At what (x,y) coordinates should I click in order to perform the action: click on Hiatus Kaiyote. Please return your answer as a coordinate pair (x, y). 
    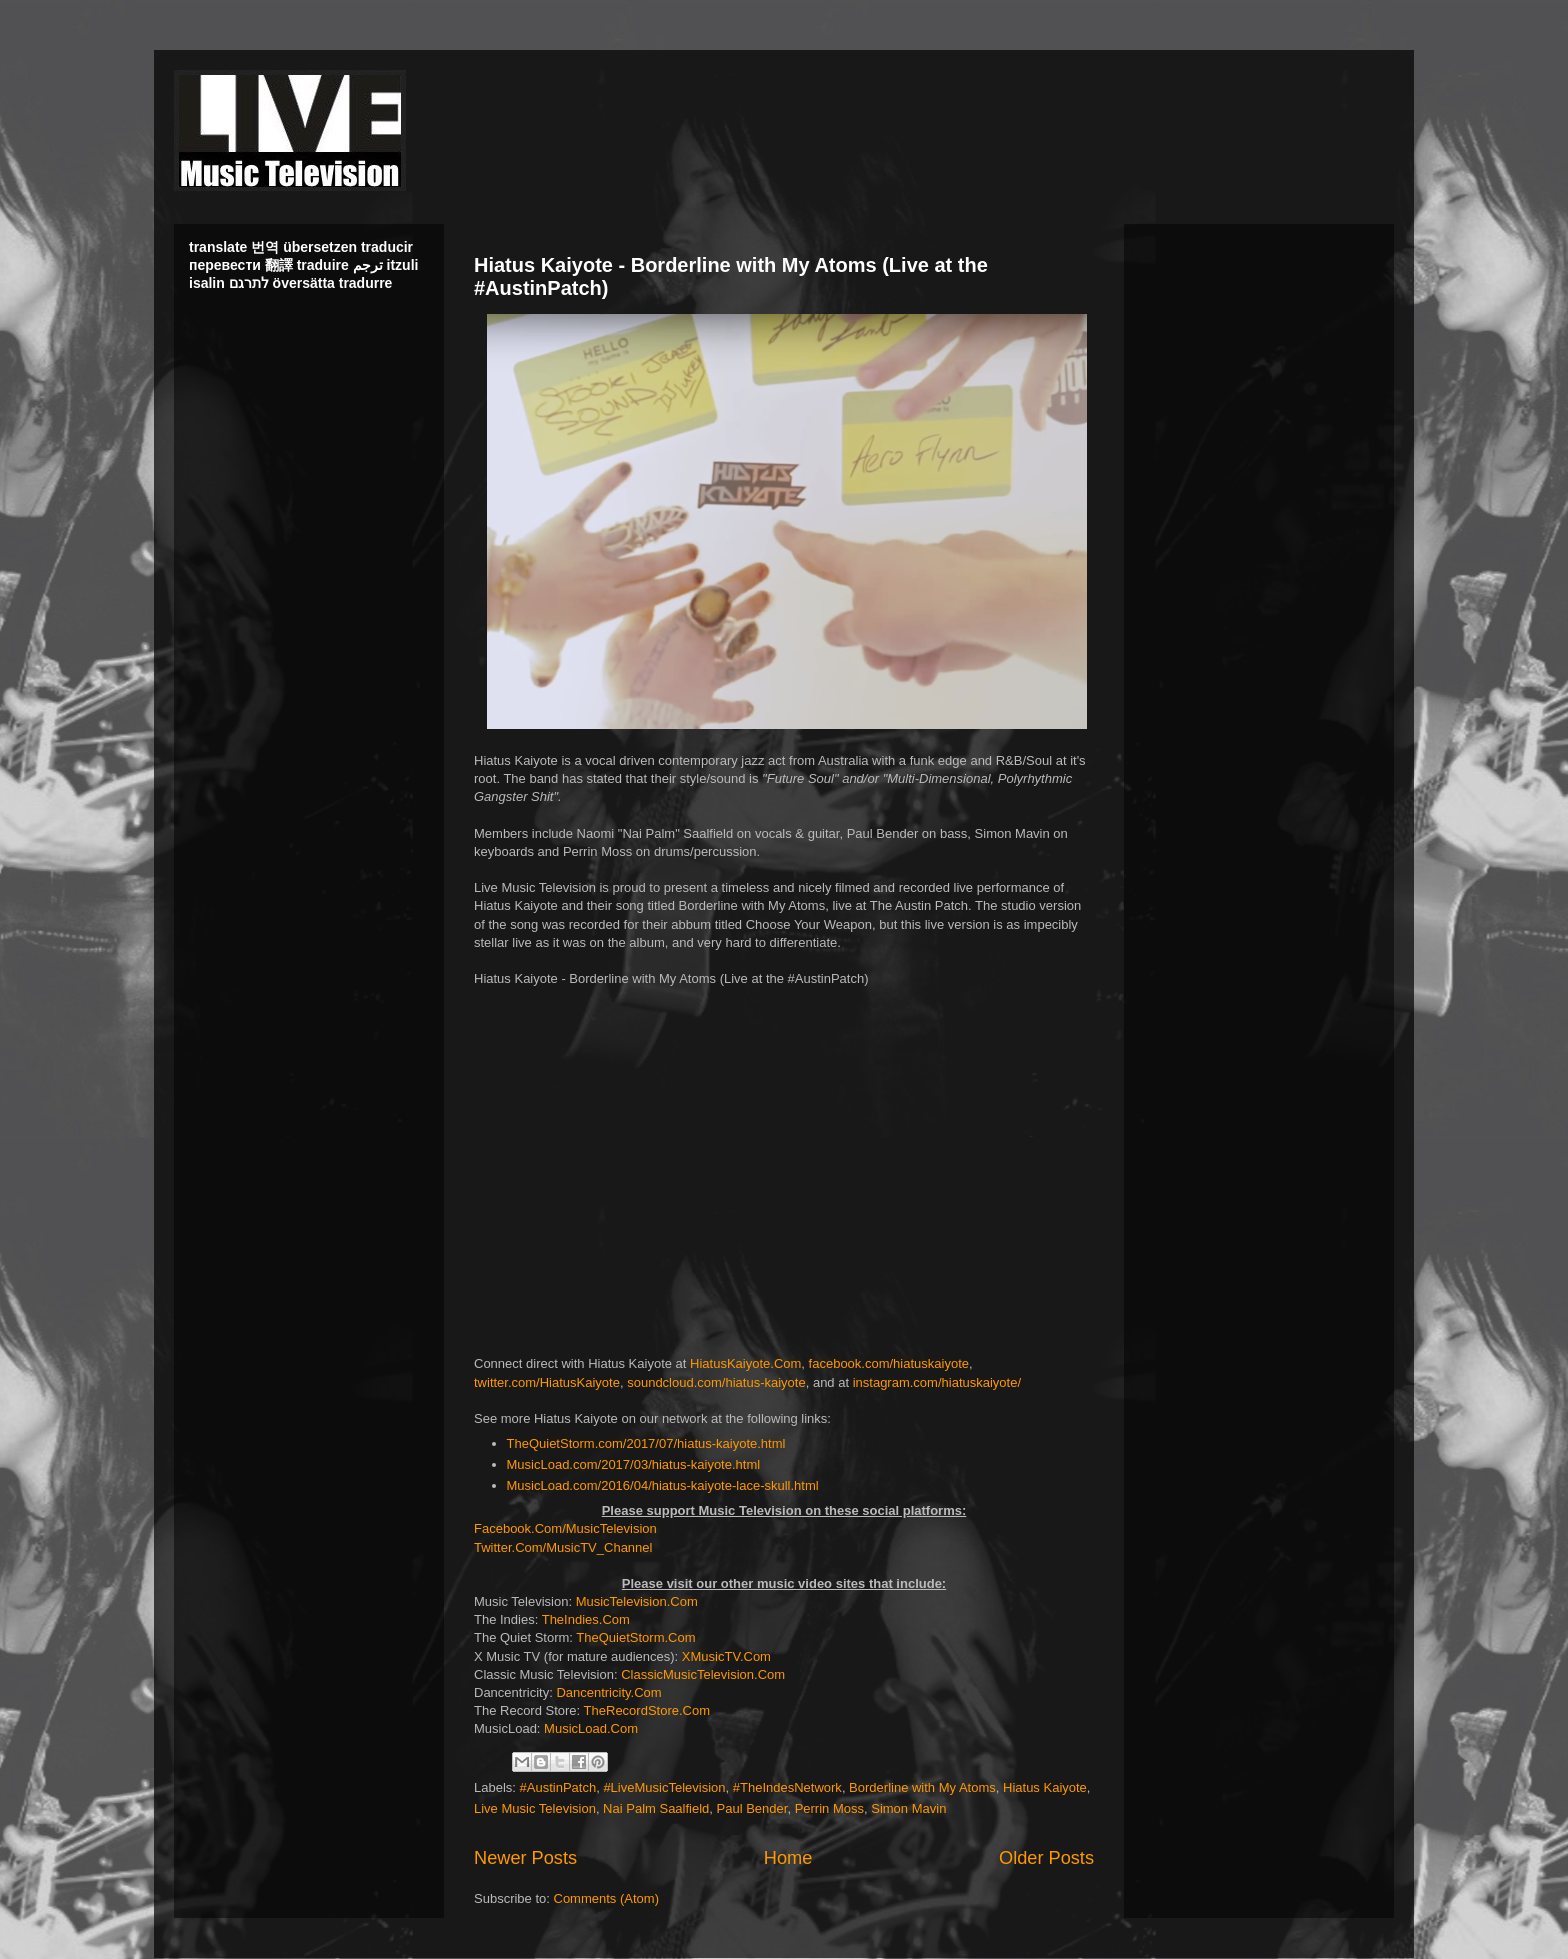
    Looking at the image, I should click on (1045, 1787).